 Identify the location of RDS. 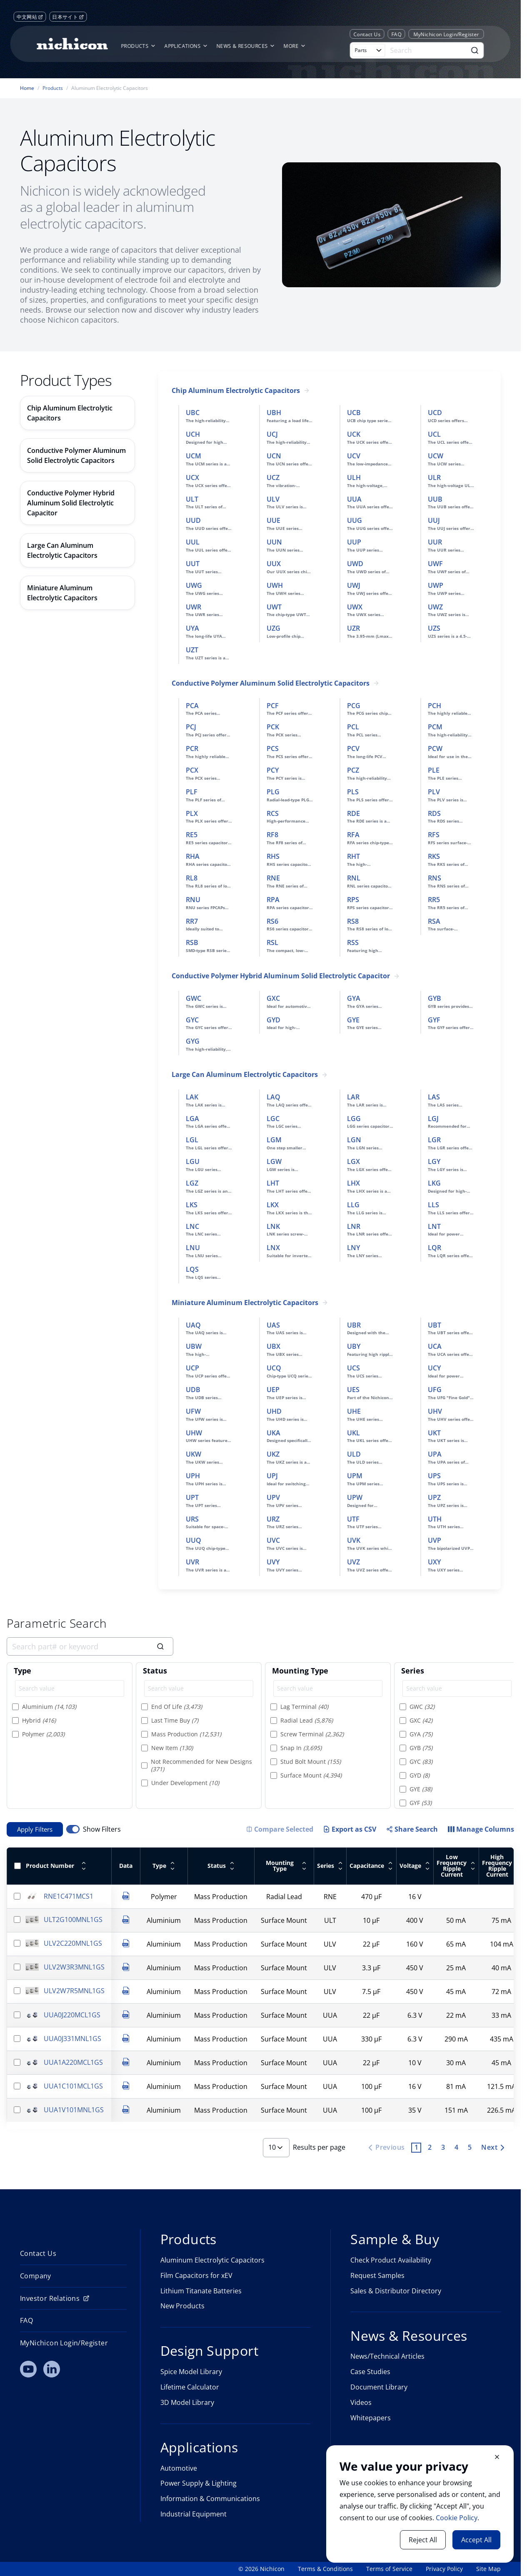
(434, 813).